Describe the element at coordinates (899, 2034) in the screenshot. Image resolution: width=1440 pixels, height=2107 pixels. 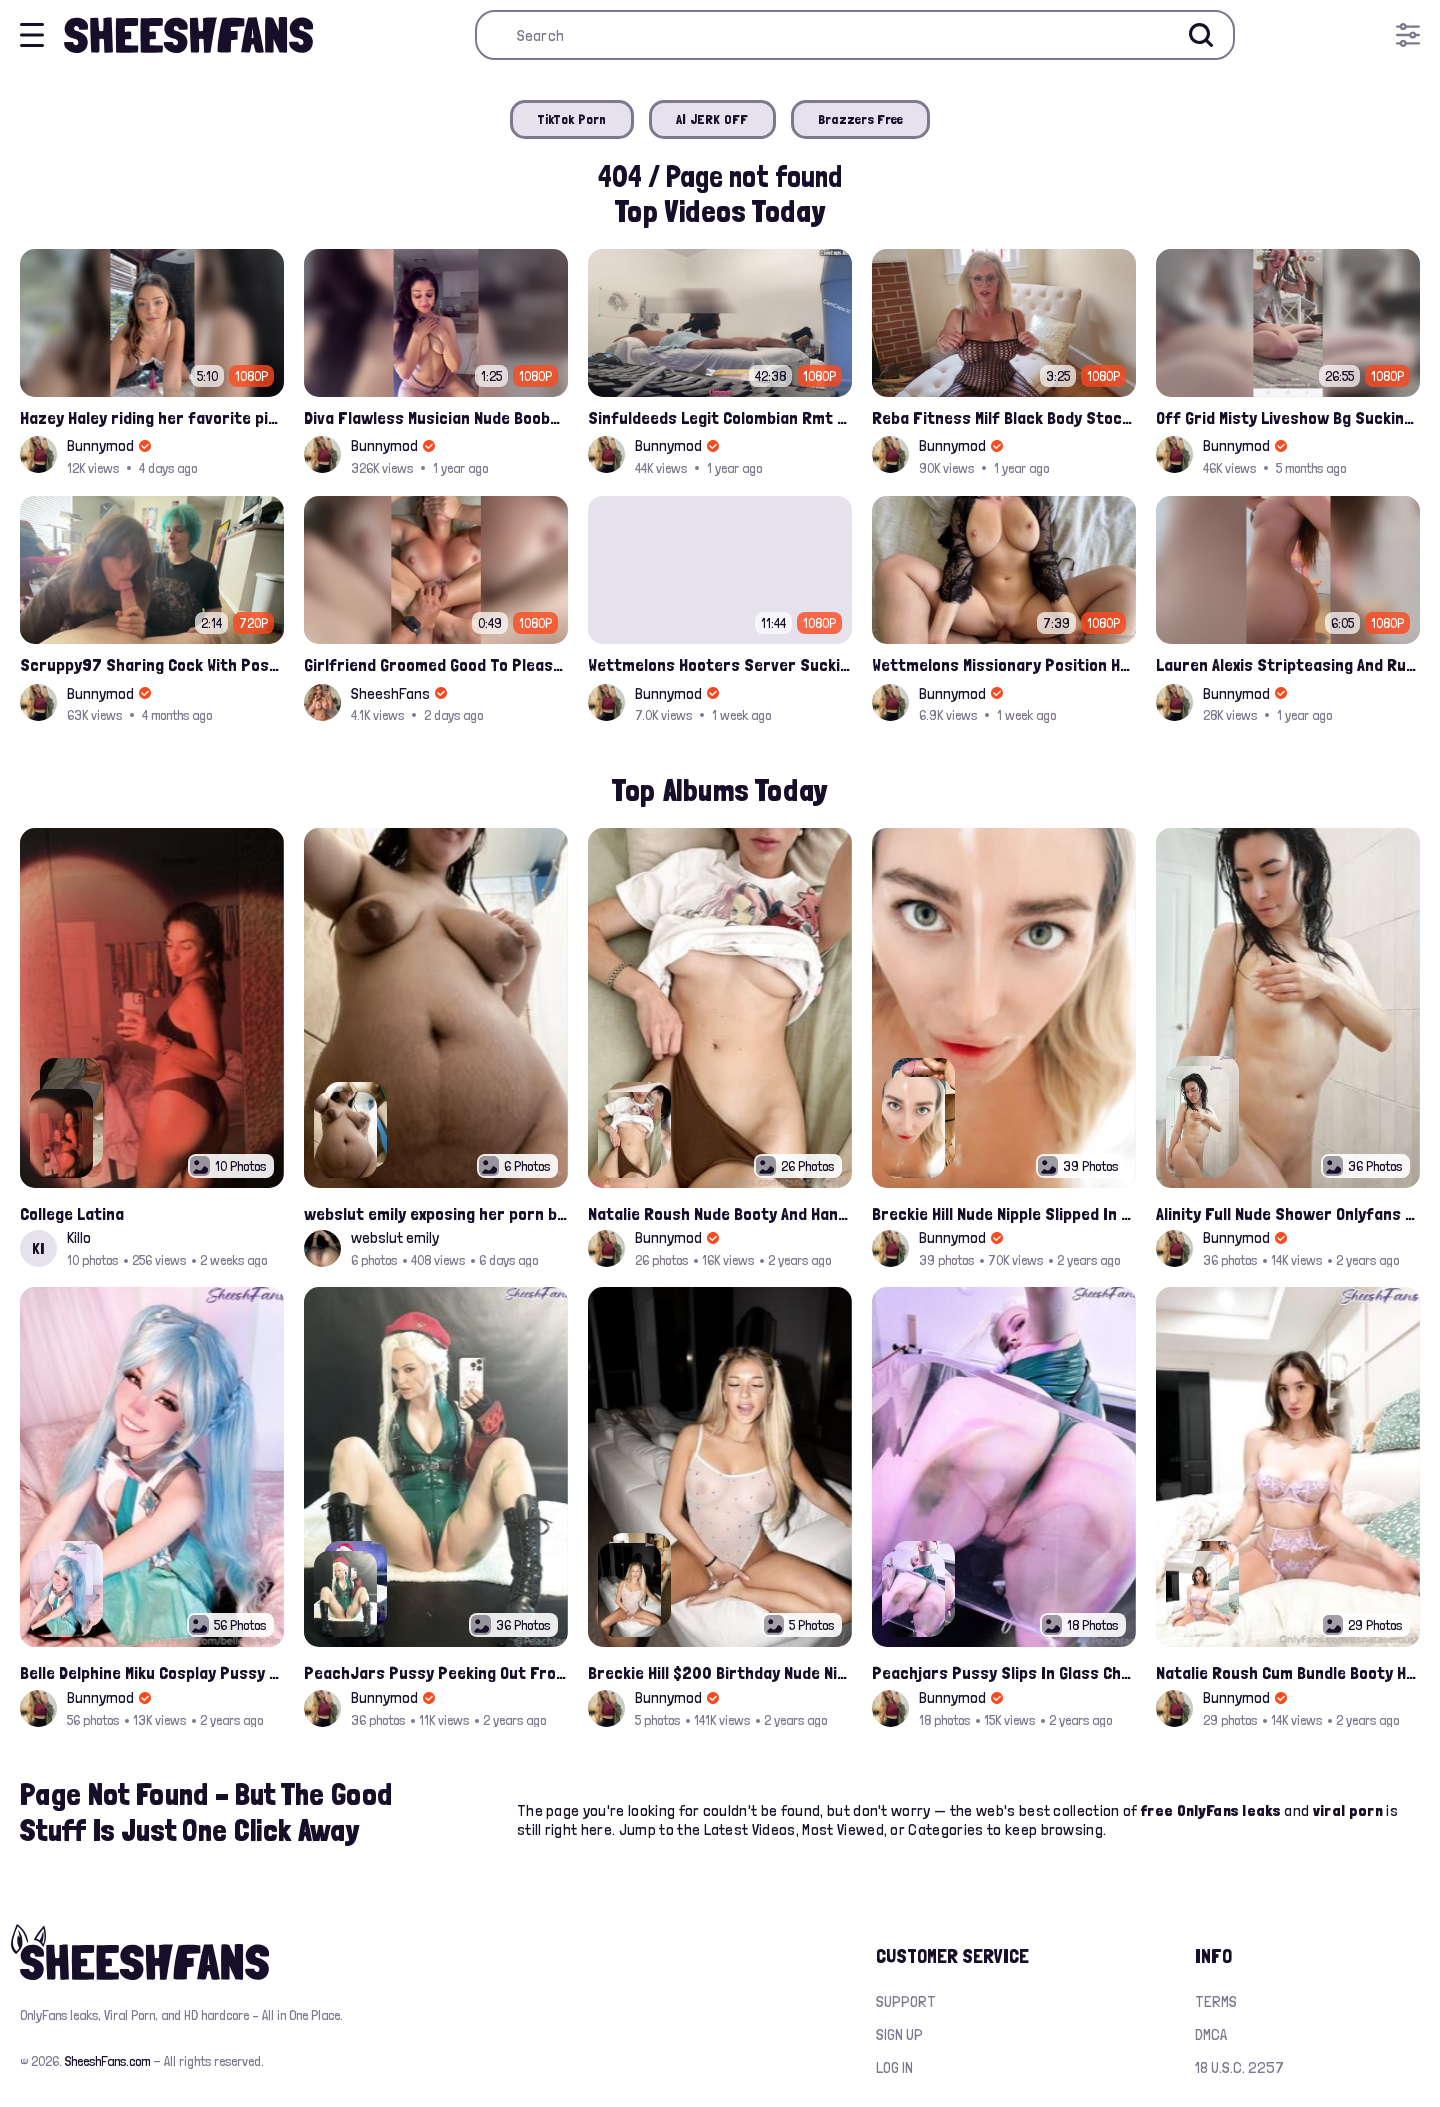
I see `Sign up` at that location.